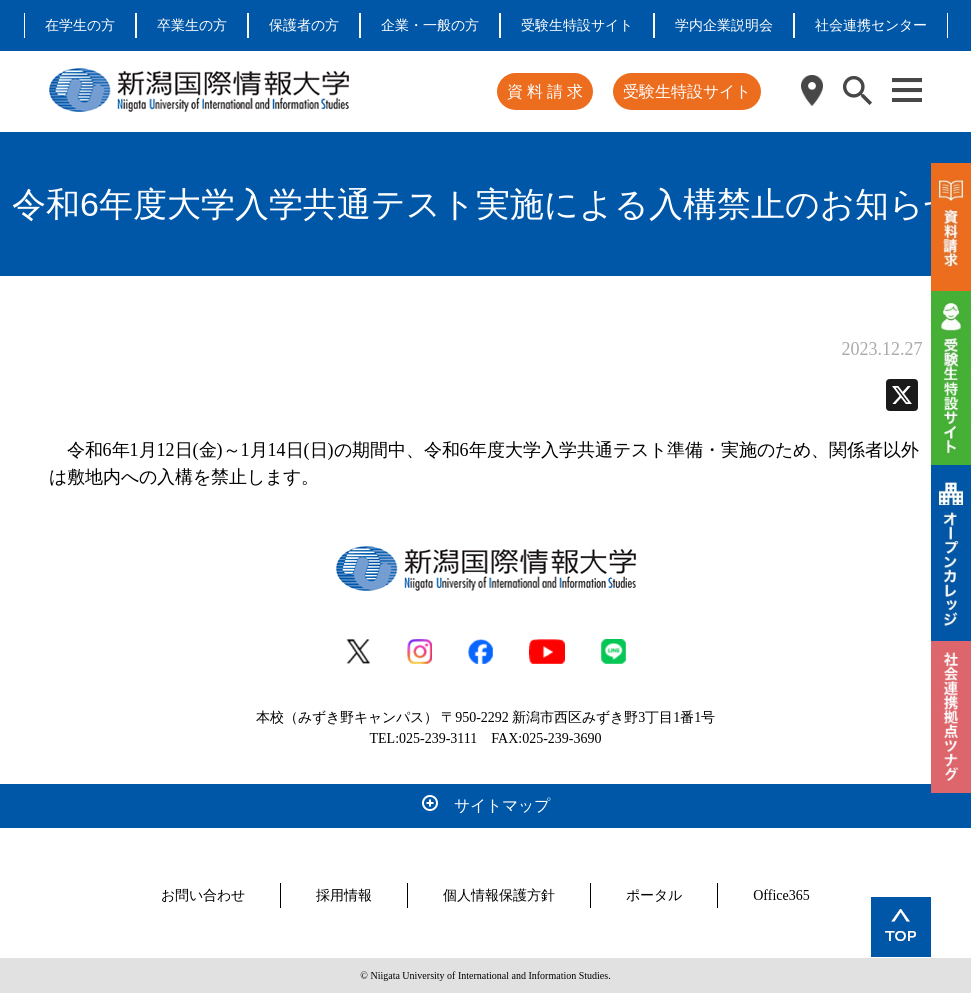 The height and width of the screenshot is (993, 971). Describe the element at coordinates (80, 25) in the screenshot. I see `在学生の方` at that location.